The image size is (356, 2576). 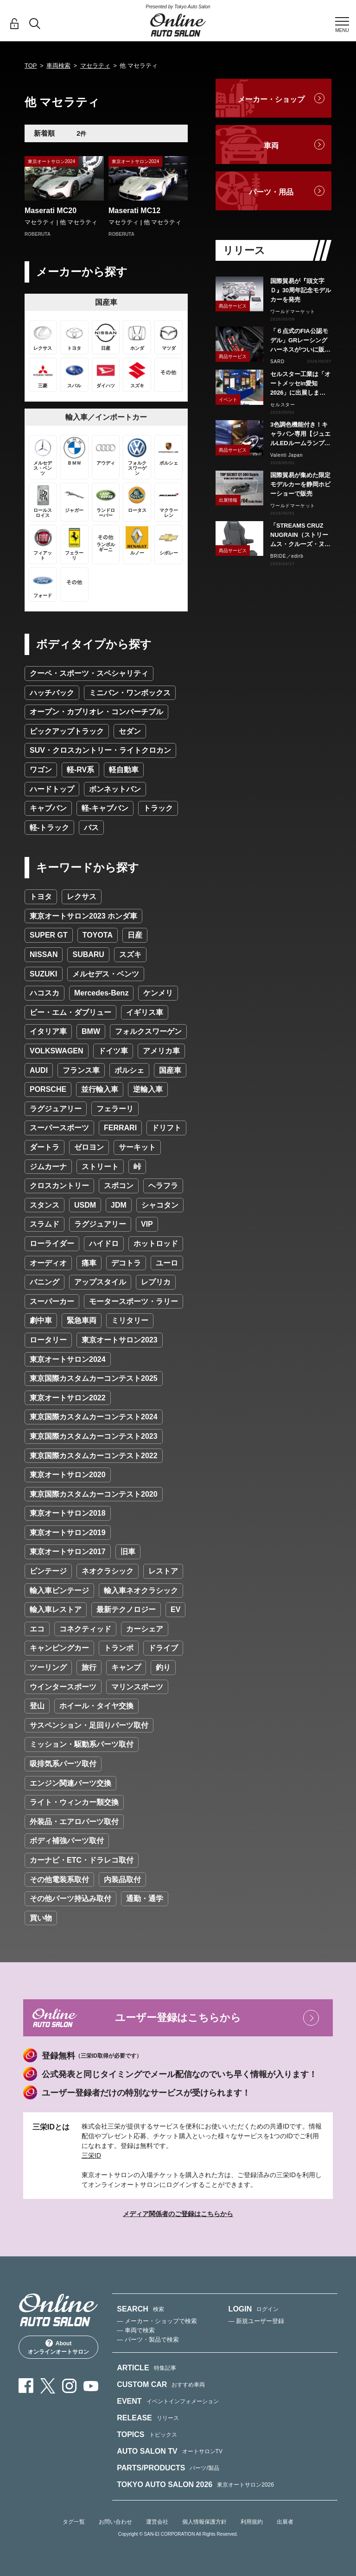 What do you see at coordinates (52, 789) in the screenshot?
I see `ハードトップ` at bounding box center [52, 789].